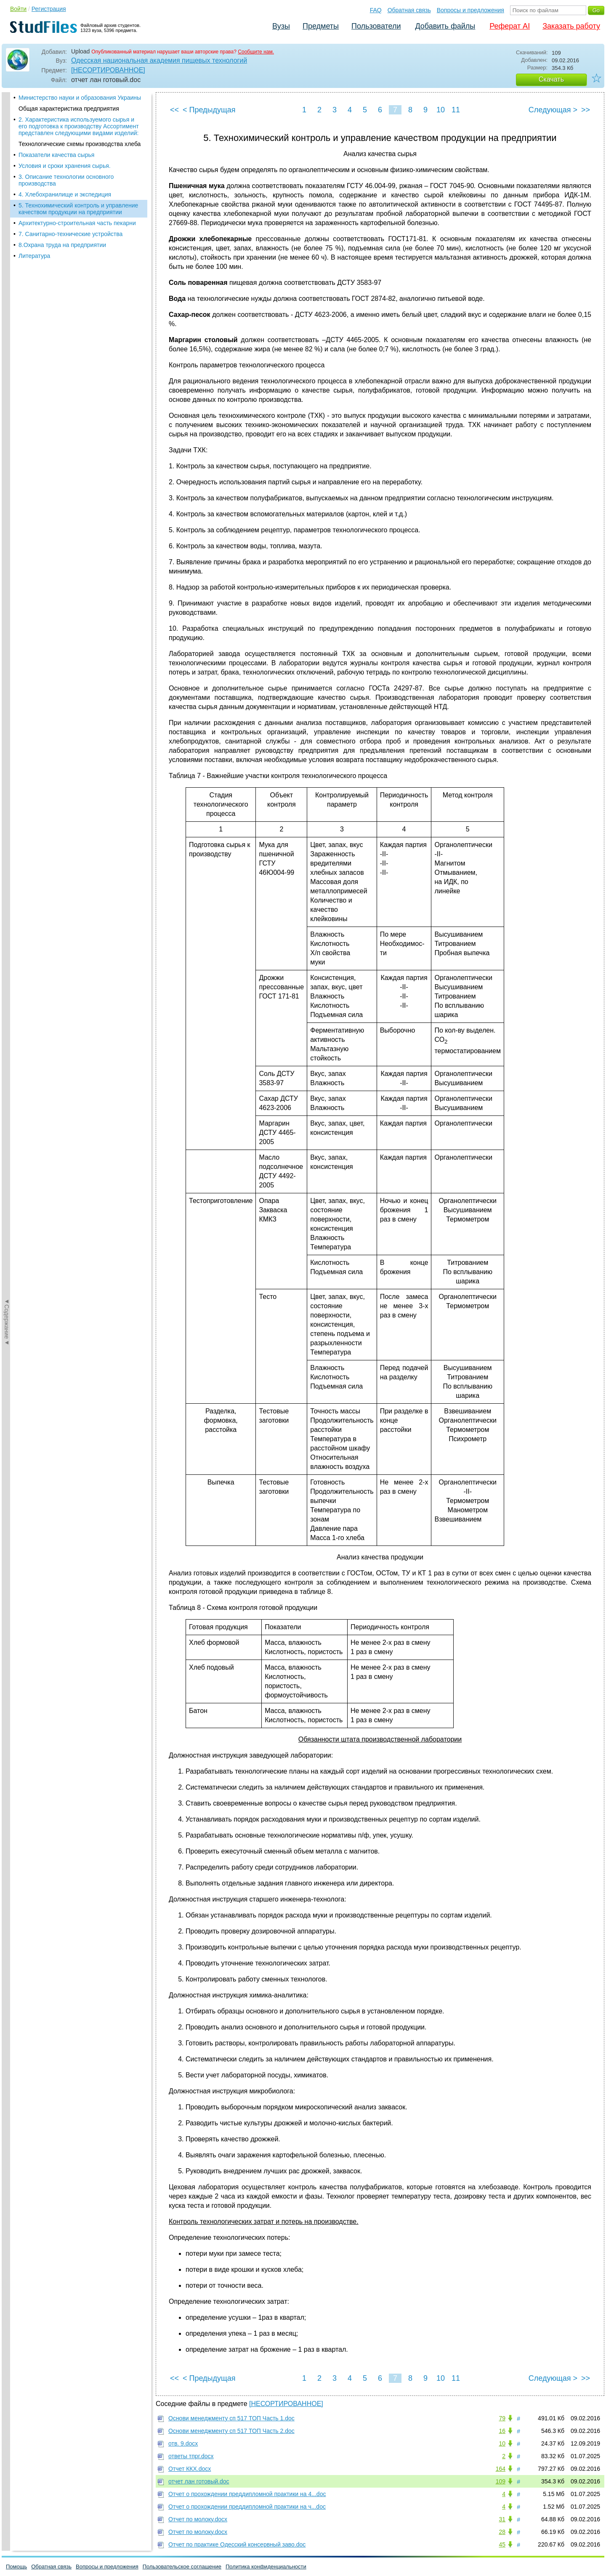  What do you see at coordinates (77, 223) in the screenshot?
I see `Архитектурно-строительная часть пекарни` at bounding box center [77, 223].